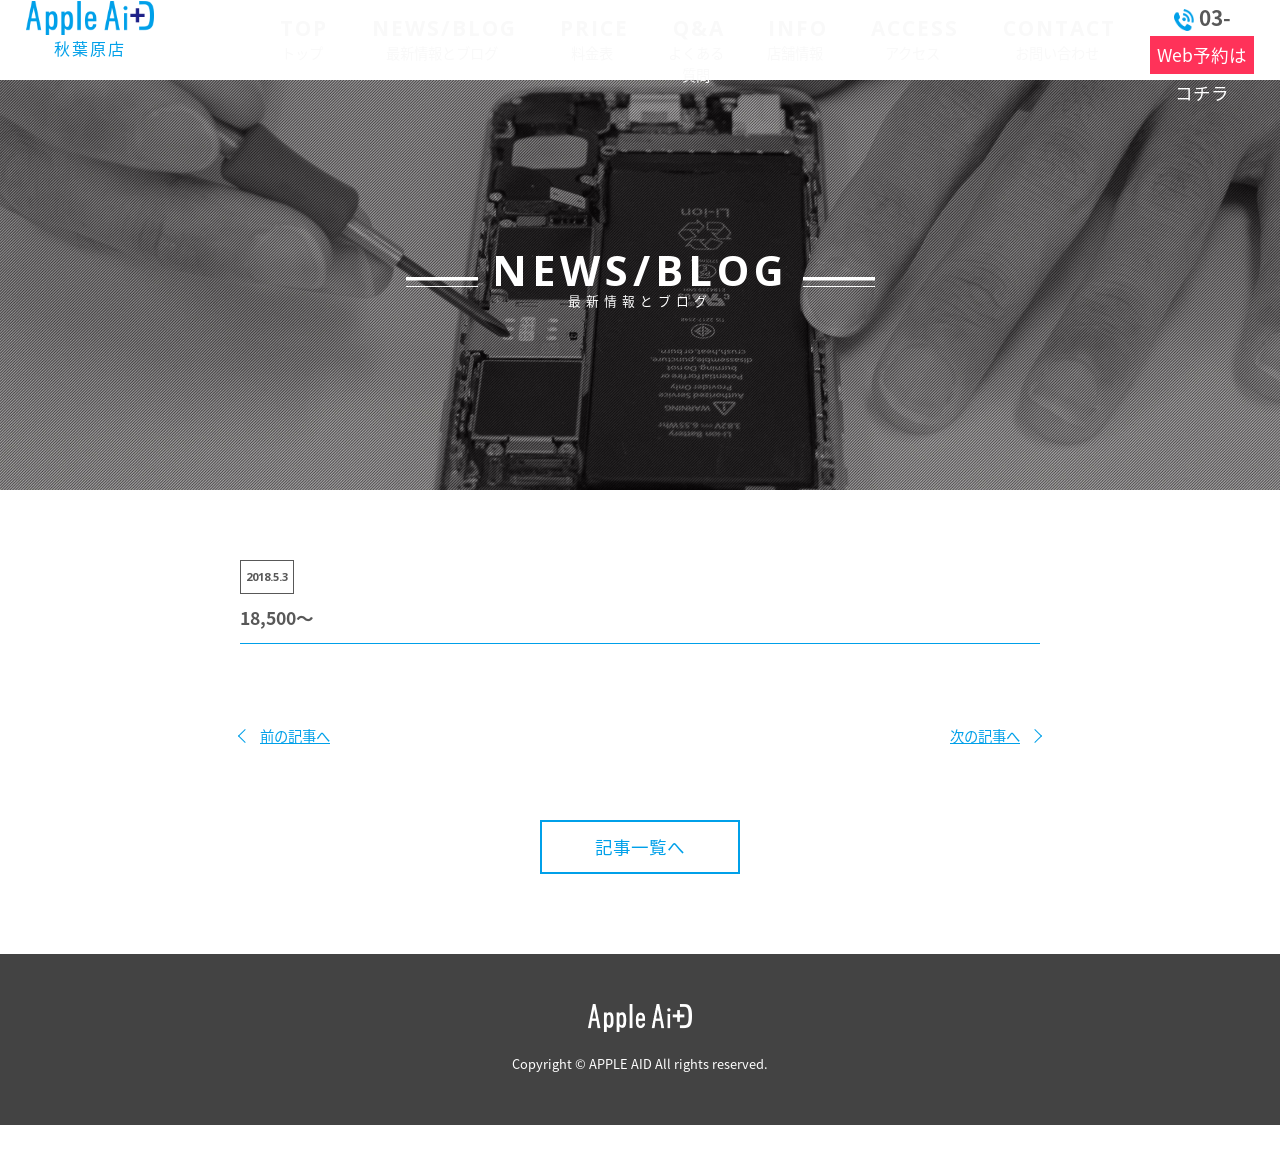 The width and height of the screenshot is (1280, 1150). What do you see at coordinates (295, 736) in the screenshot?
I see `前の記事へ` at bounding box center [295, 736].